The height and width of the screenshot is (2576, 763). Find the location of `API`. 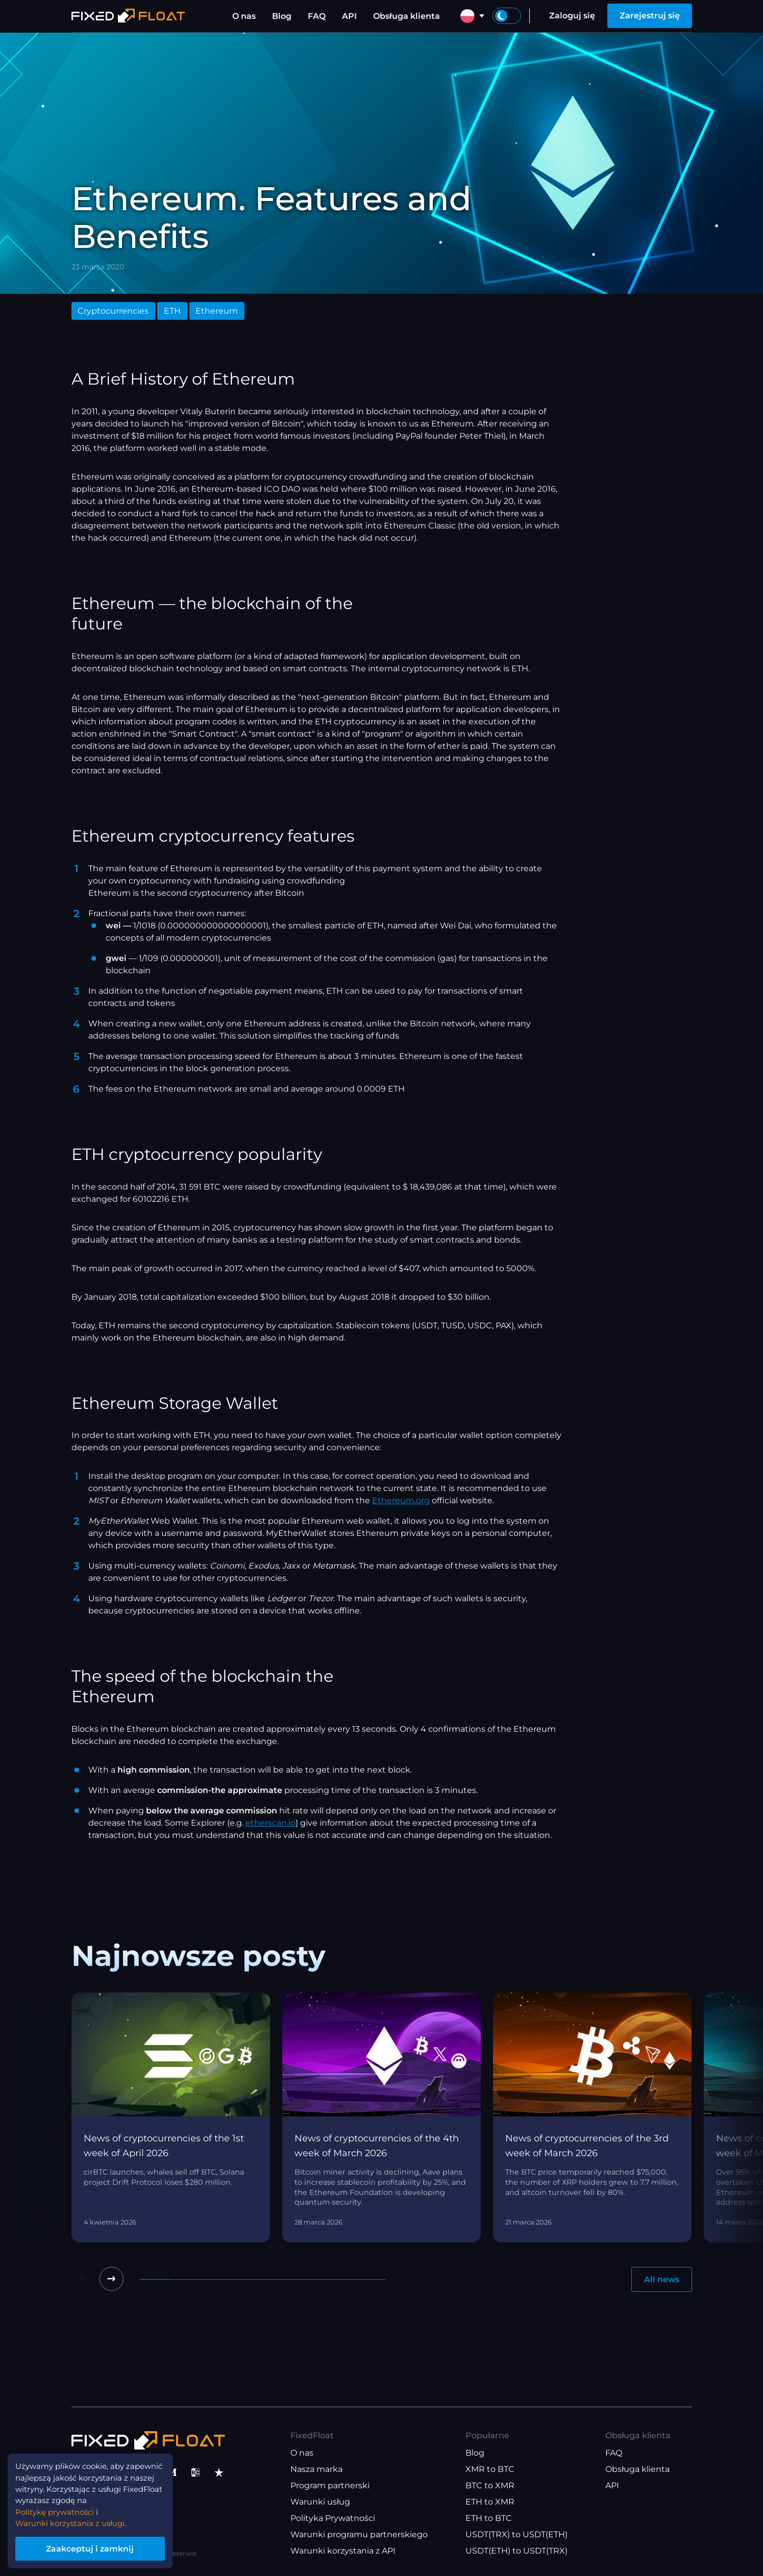

API is located at coordinates (349, 16).